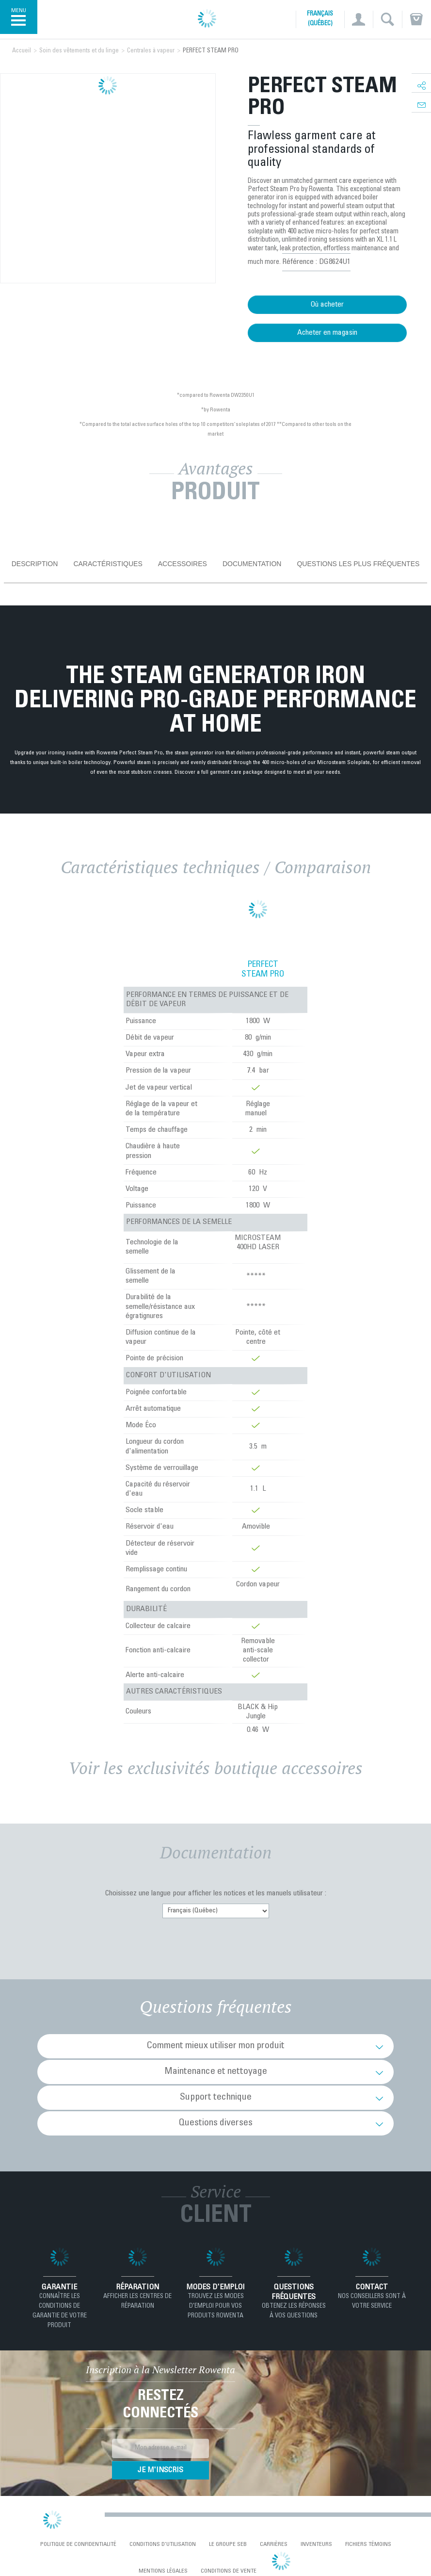  Describe the element at coordinates (163, 2571) in the screenshot. I see `Mentions Légales` at that location.